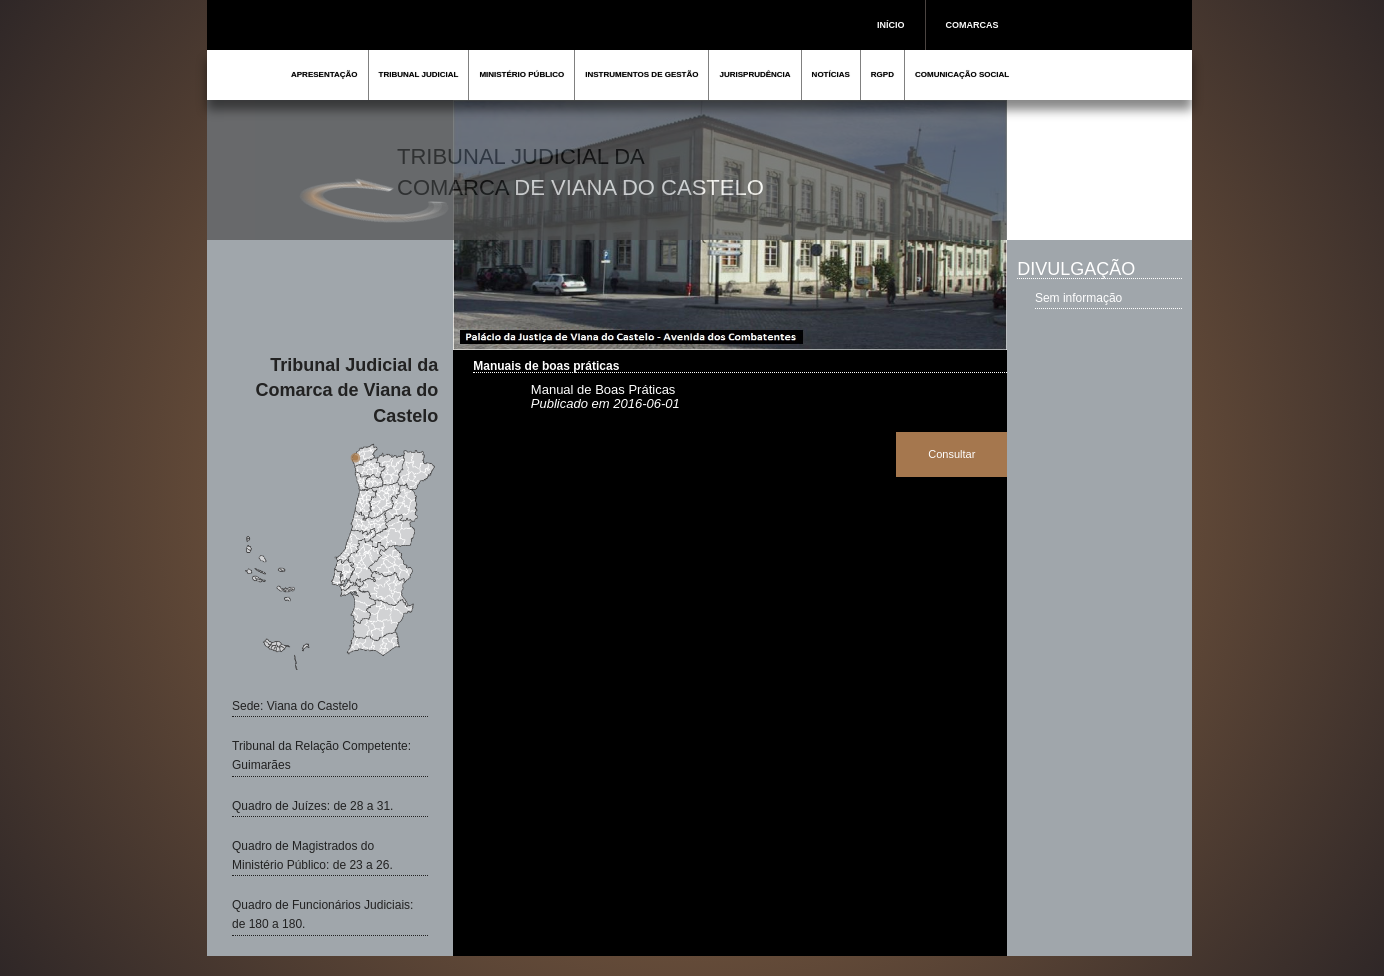 The width and height of the screenshot is (1384, 976). Describe the element at coordinates (521, 74) in the screenshot. I see `MINISTÉRIO PÚBLICO` at that location.